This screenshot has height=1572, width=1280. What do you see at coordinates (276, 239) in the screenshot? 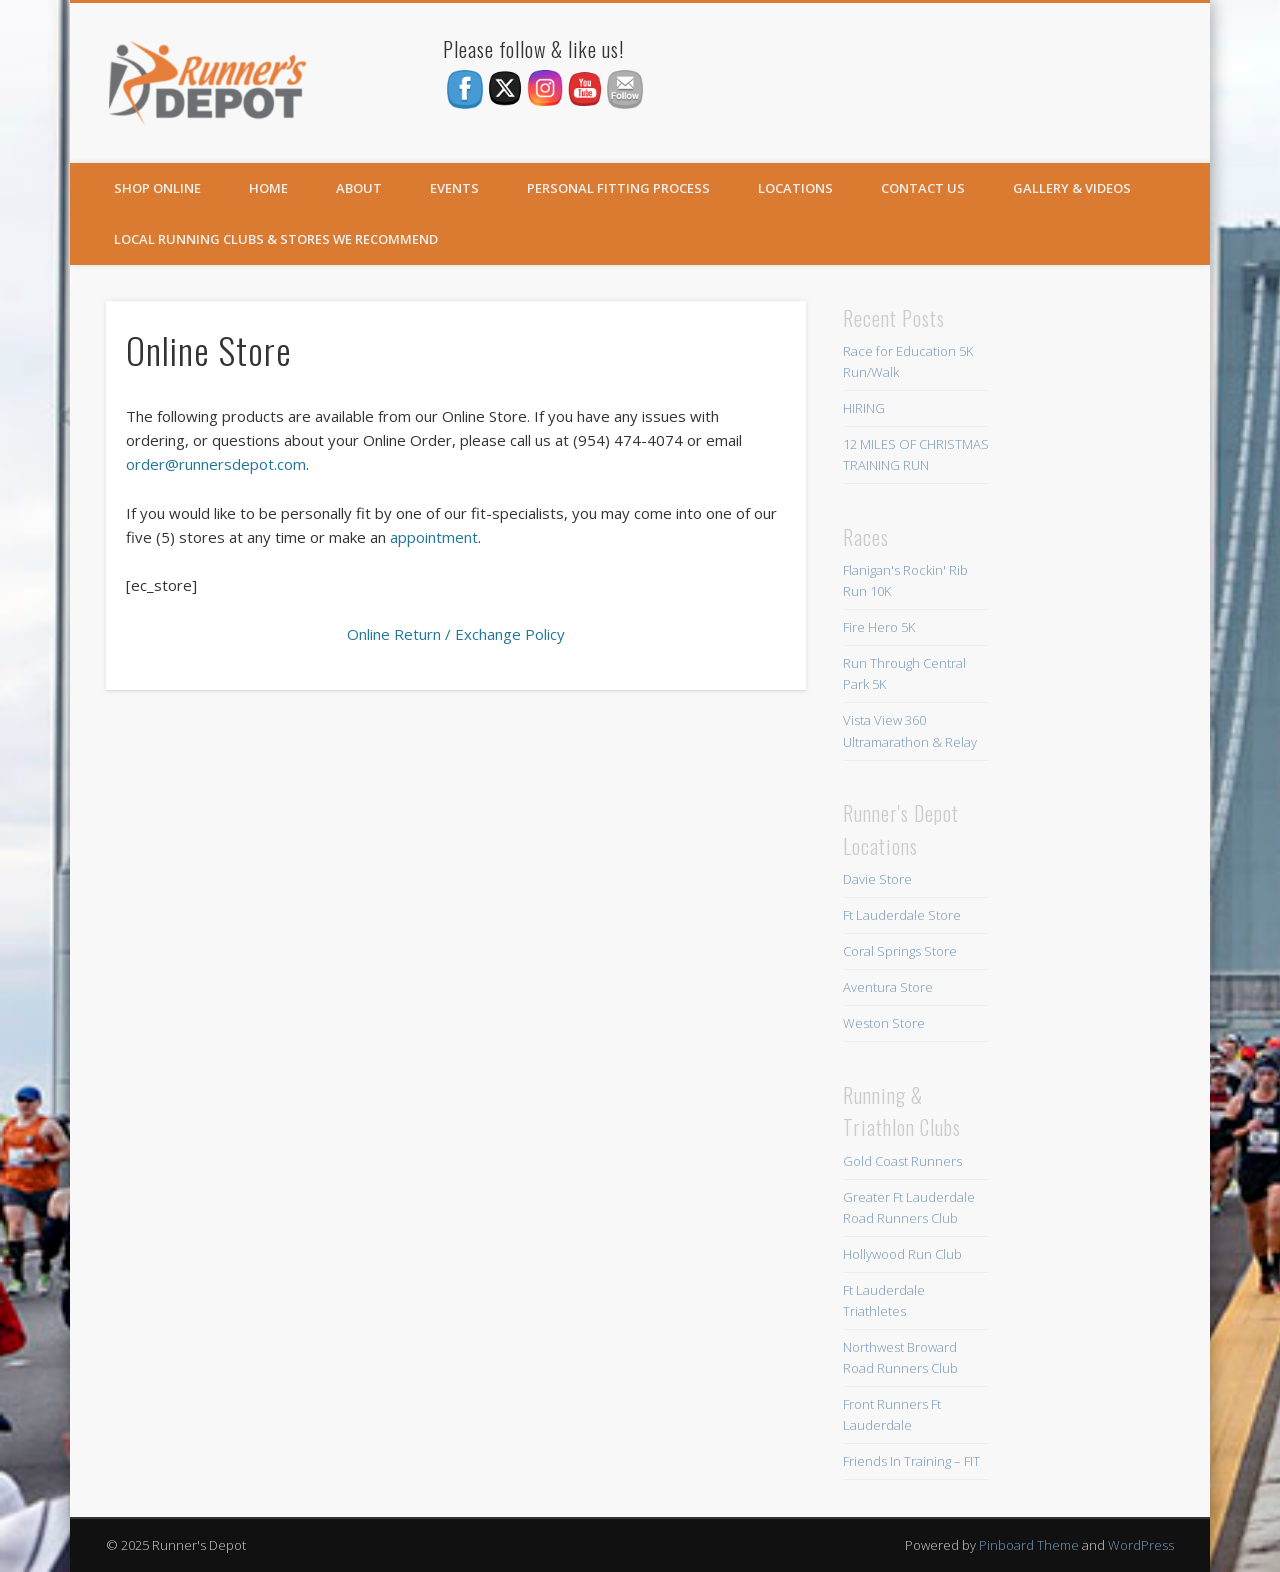
I see `Local Running Clubs & Stores We Recommend` at bounding box center [276, 239].